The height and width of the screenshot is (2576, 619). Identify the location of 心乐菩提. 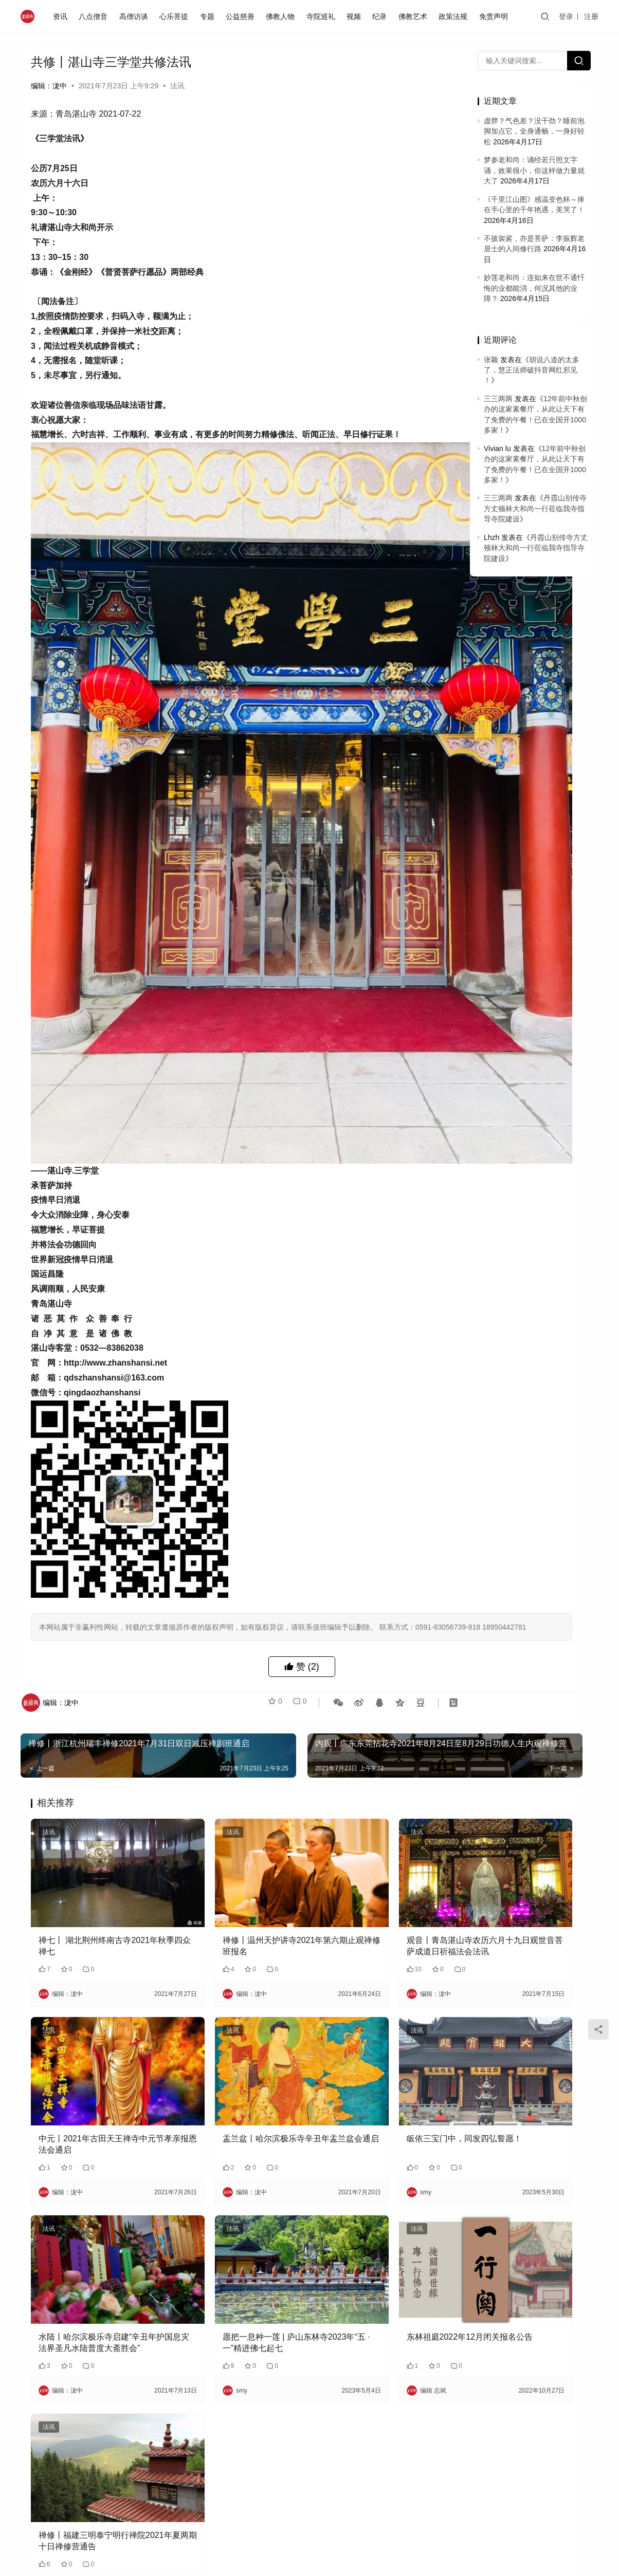
(176, 16).